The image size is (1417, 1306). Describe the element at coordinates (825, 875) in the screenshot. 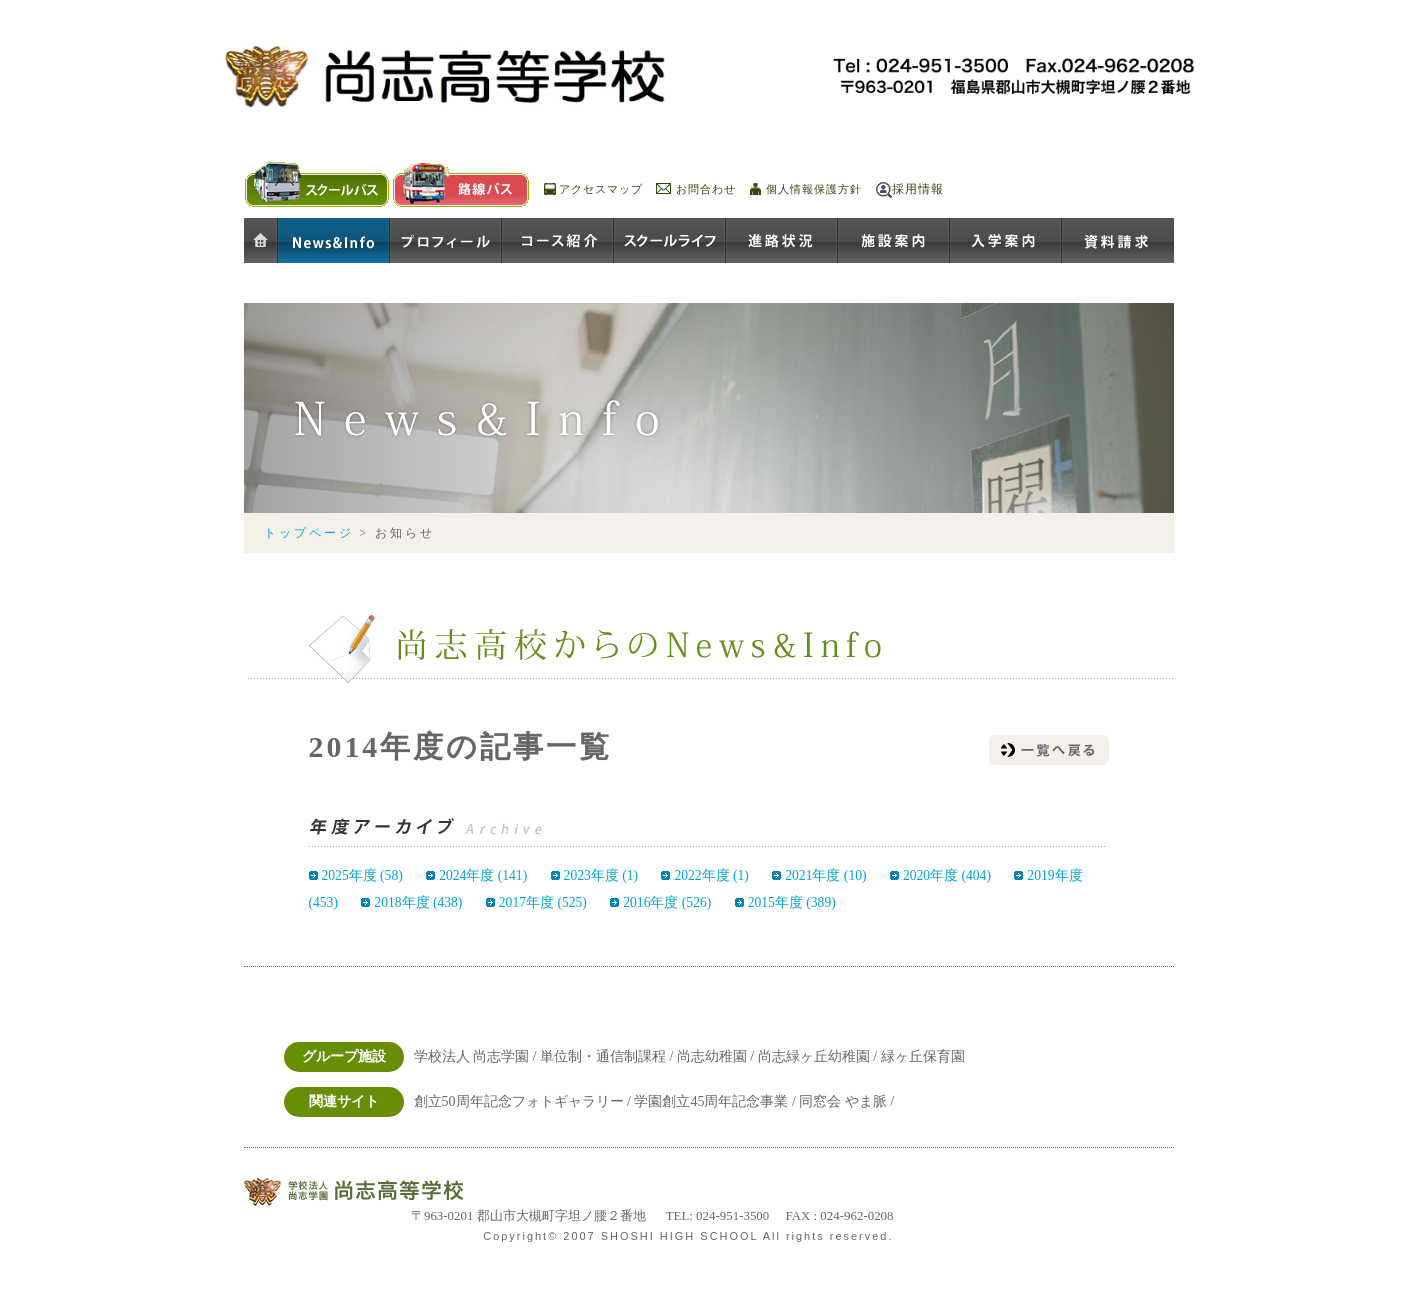

I see `2021年度 (10)` at that location.